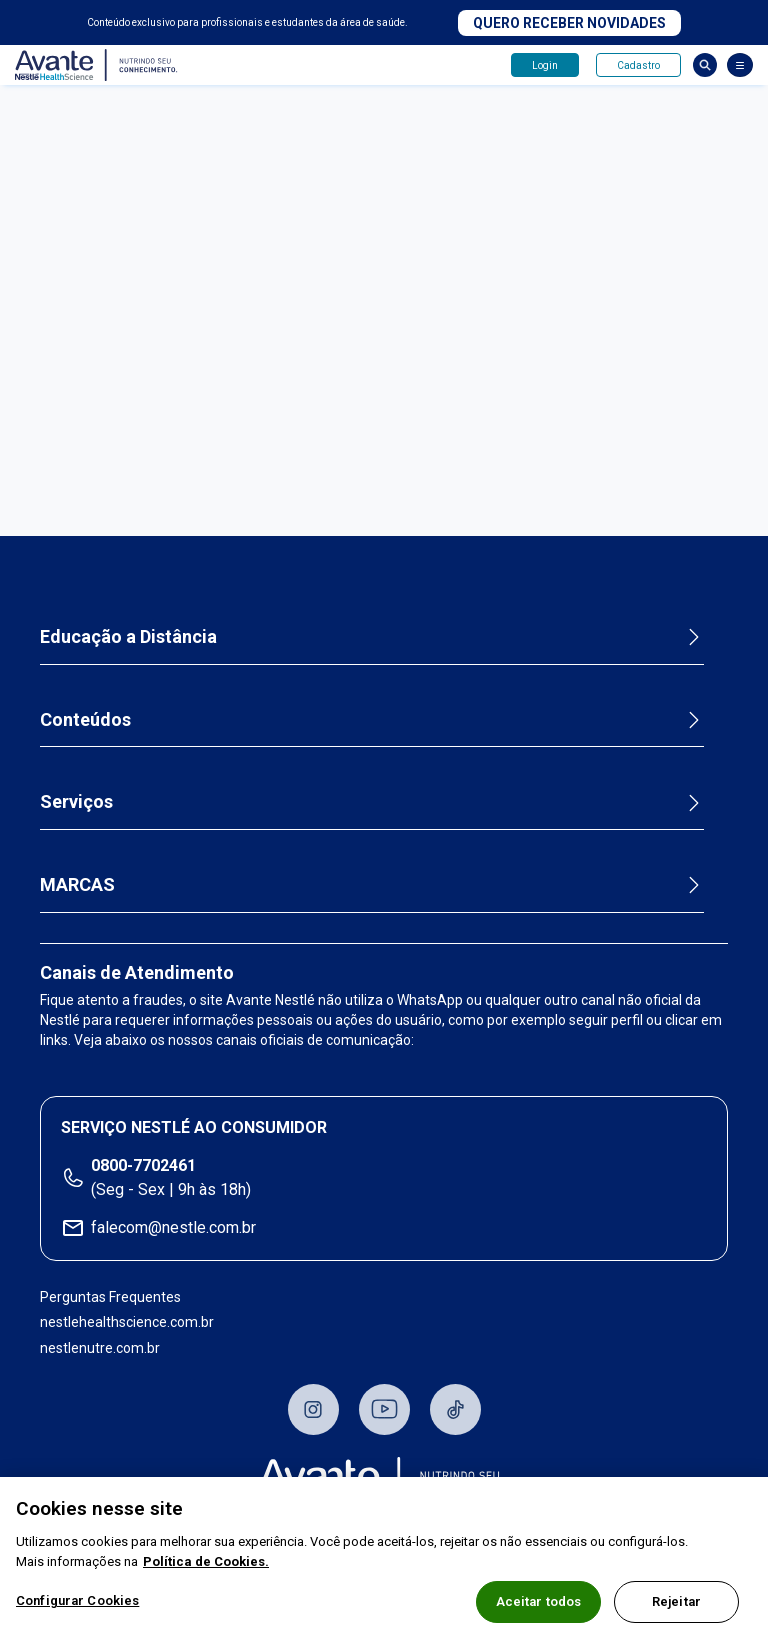 The height and width of the screenshot is (1643, 768). I want to click on 0800-7702461, so click(143, 1165).